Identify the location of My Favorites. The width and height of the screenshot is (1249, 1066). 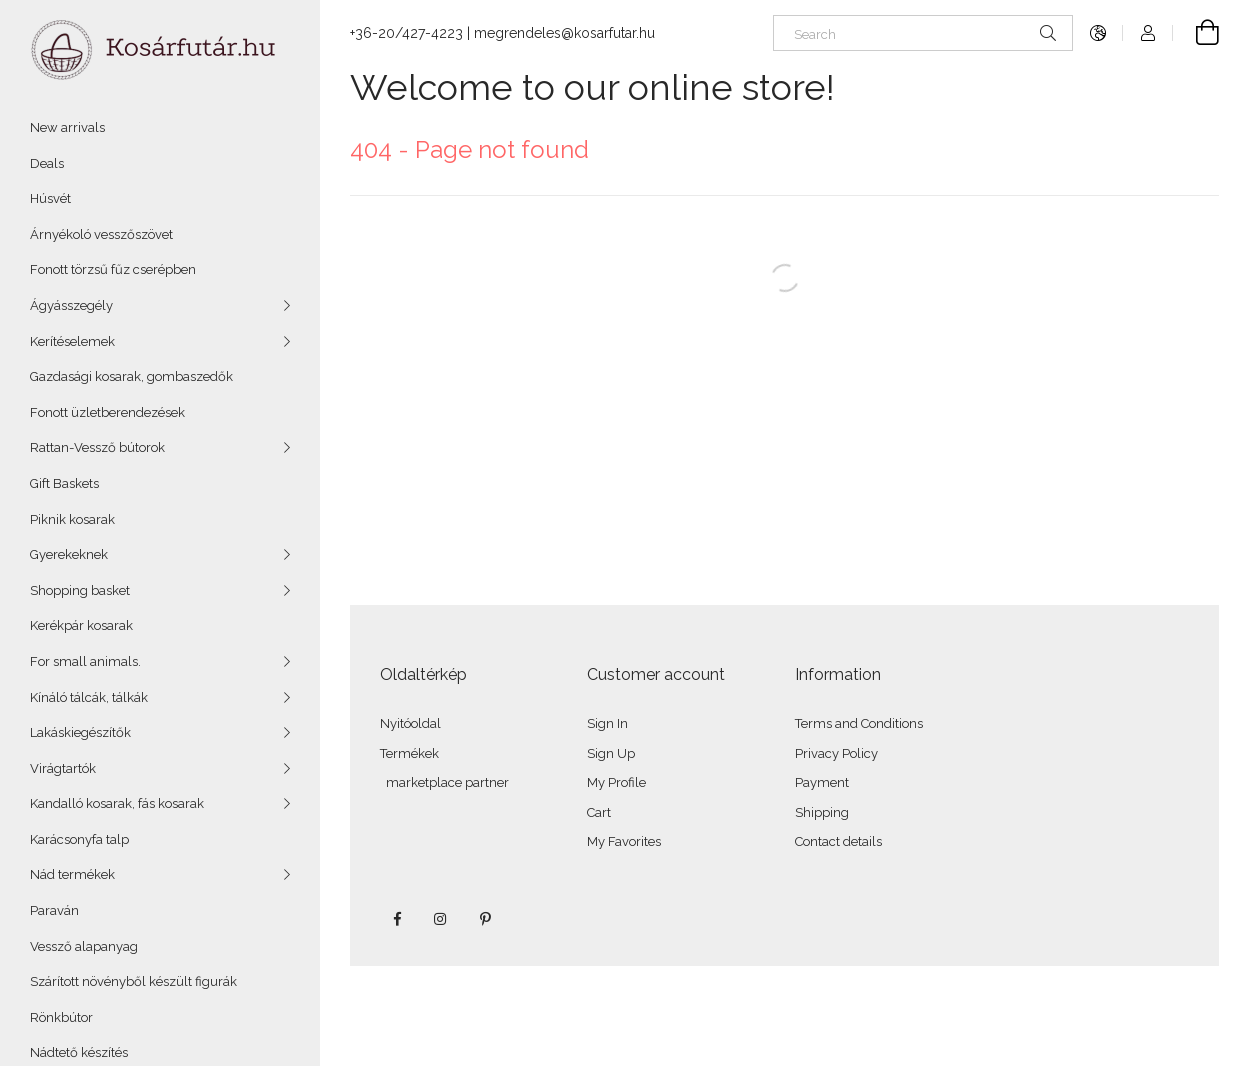
(624, 841).